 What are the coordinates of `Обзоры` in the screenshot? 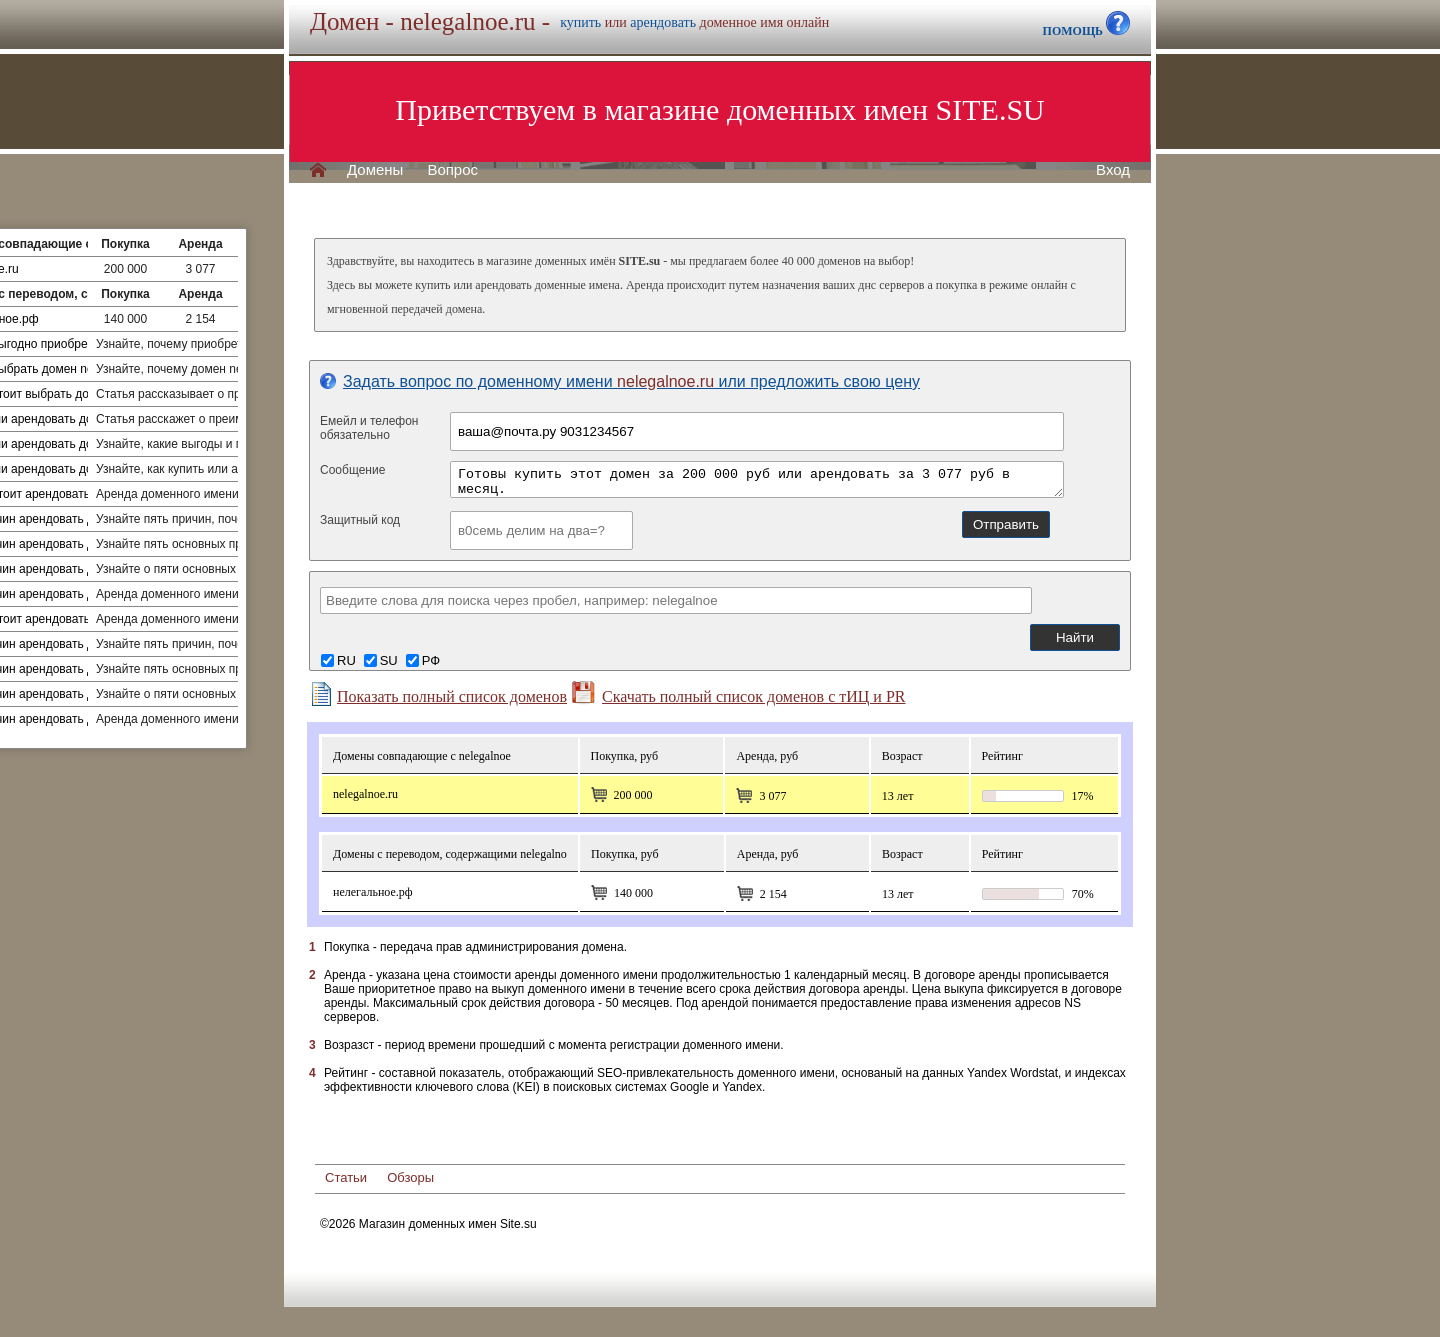 It's located at (410, 1177).